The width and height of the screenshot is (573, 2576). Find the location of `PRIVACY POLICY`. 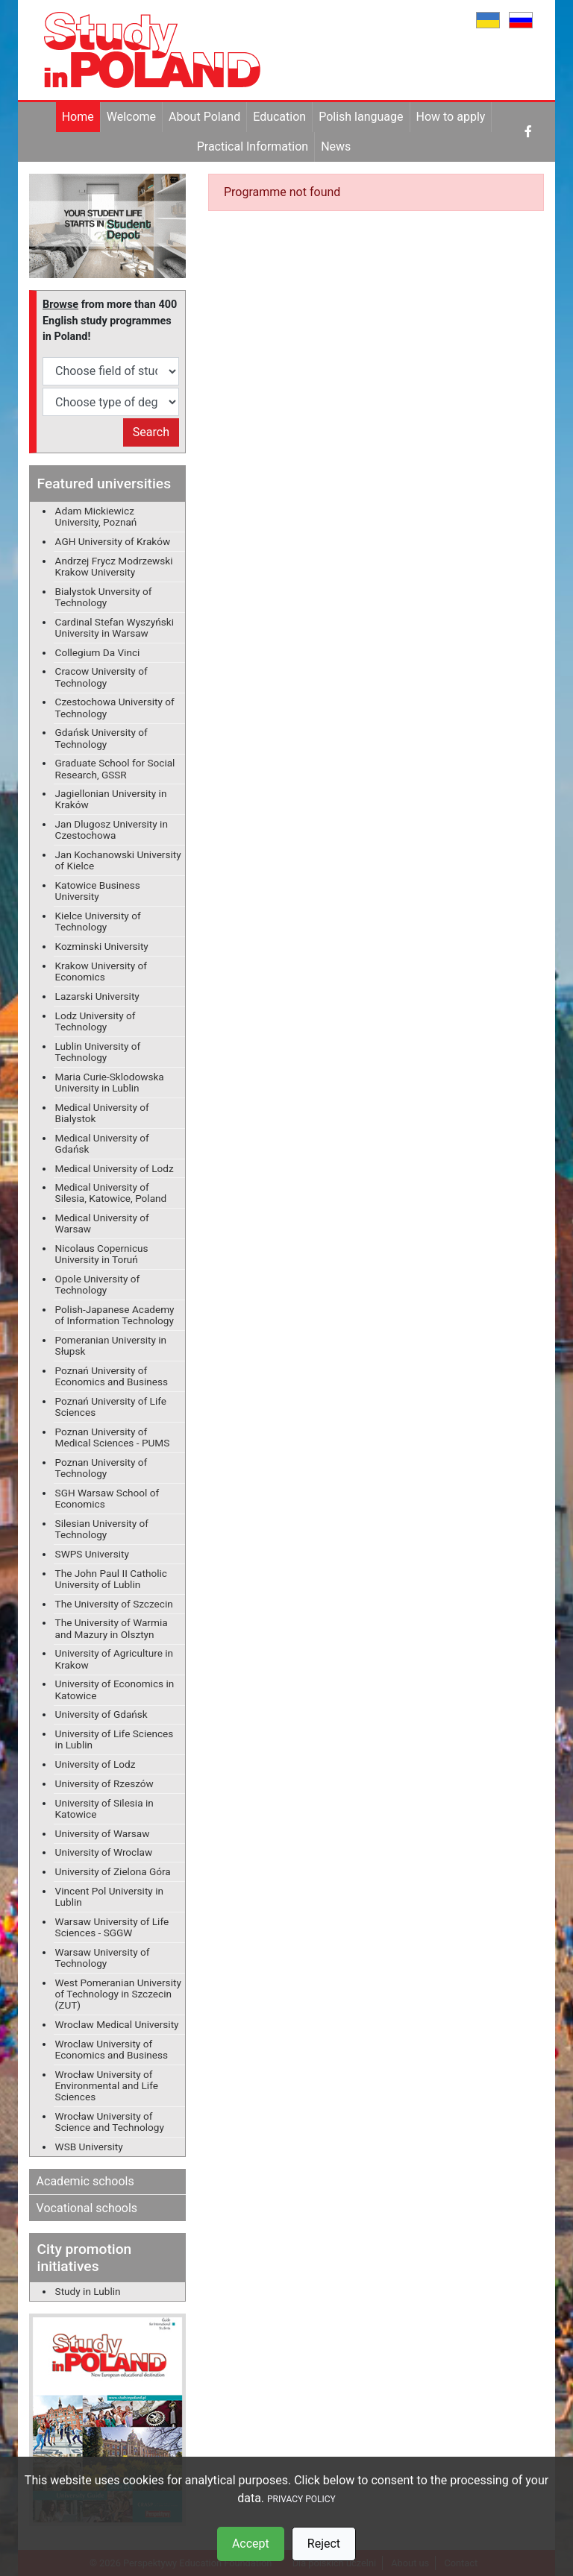

PRIVACY POLICY is located at coordinates (301, 2499).